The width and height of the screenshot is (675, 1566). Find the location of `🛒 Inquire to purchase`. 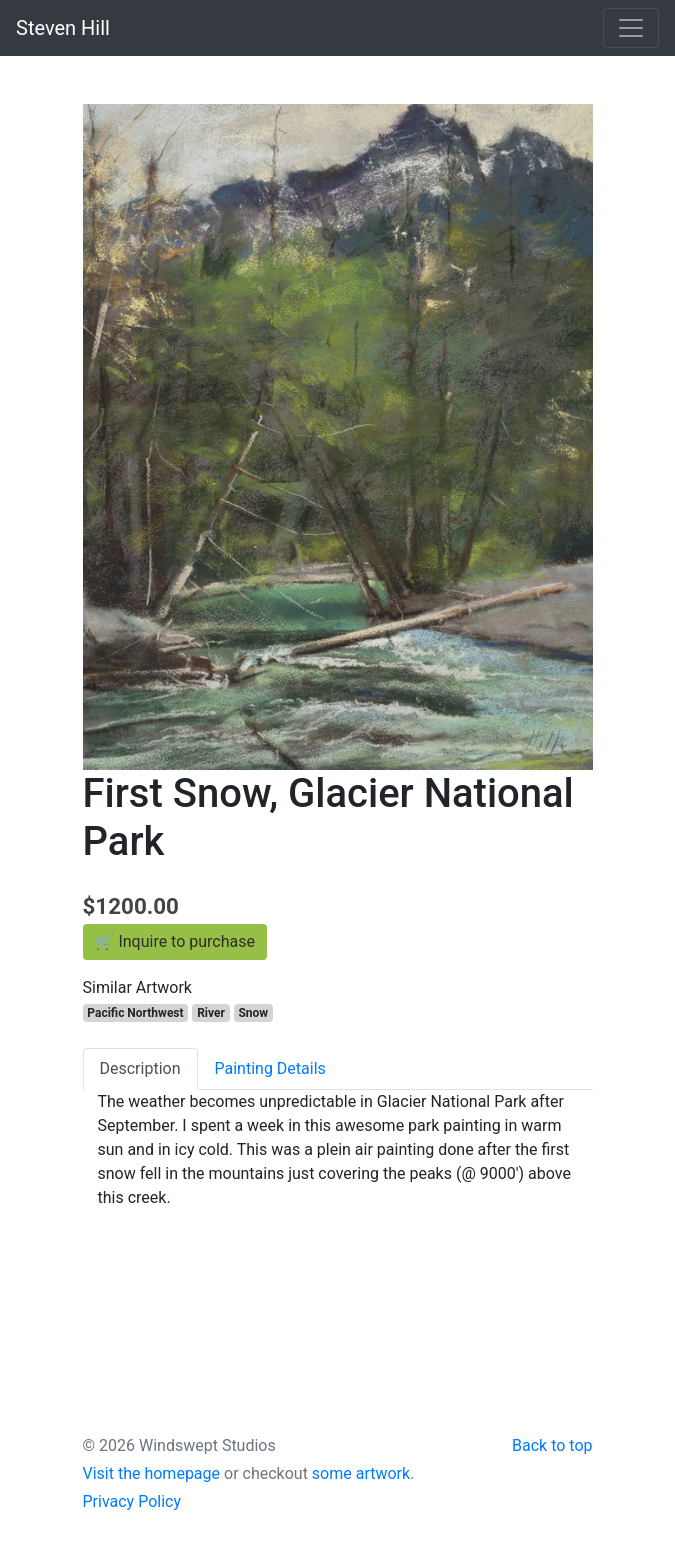

🛒 Inquire to purchase is located at coordinates (175, 941).